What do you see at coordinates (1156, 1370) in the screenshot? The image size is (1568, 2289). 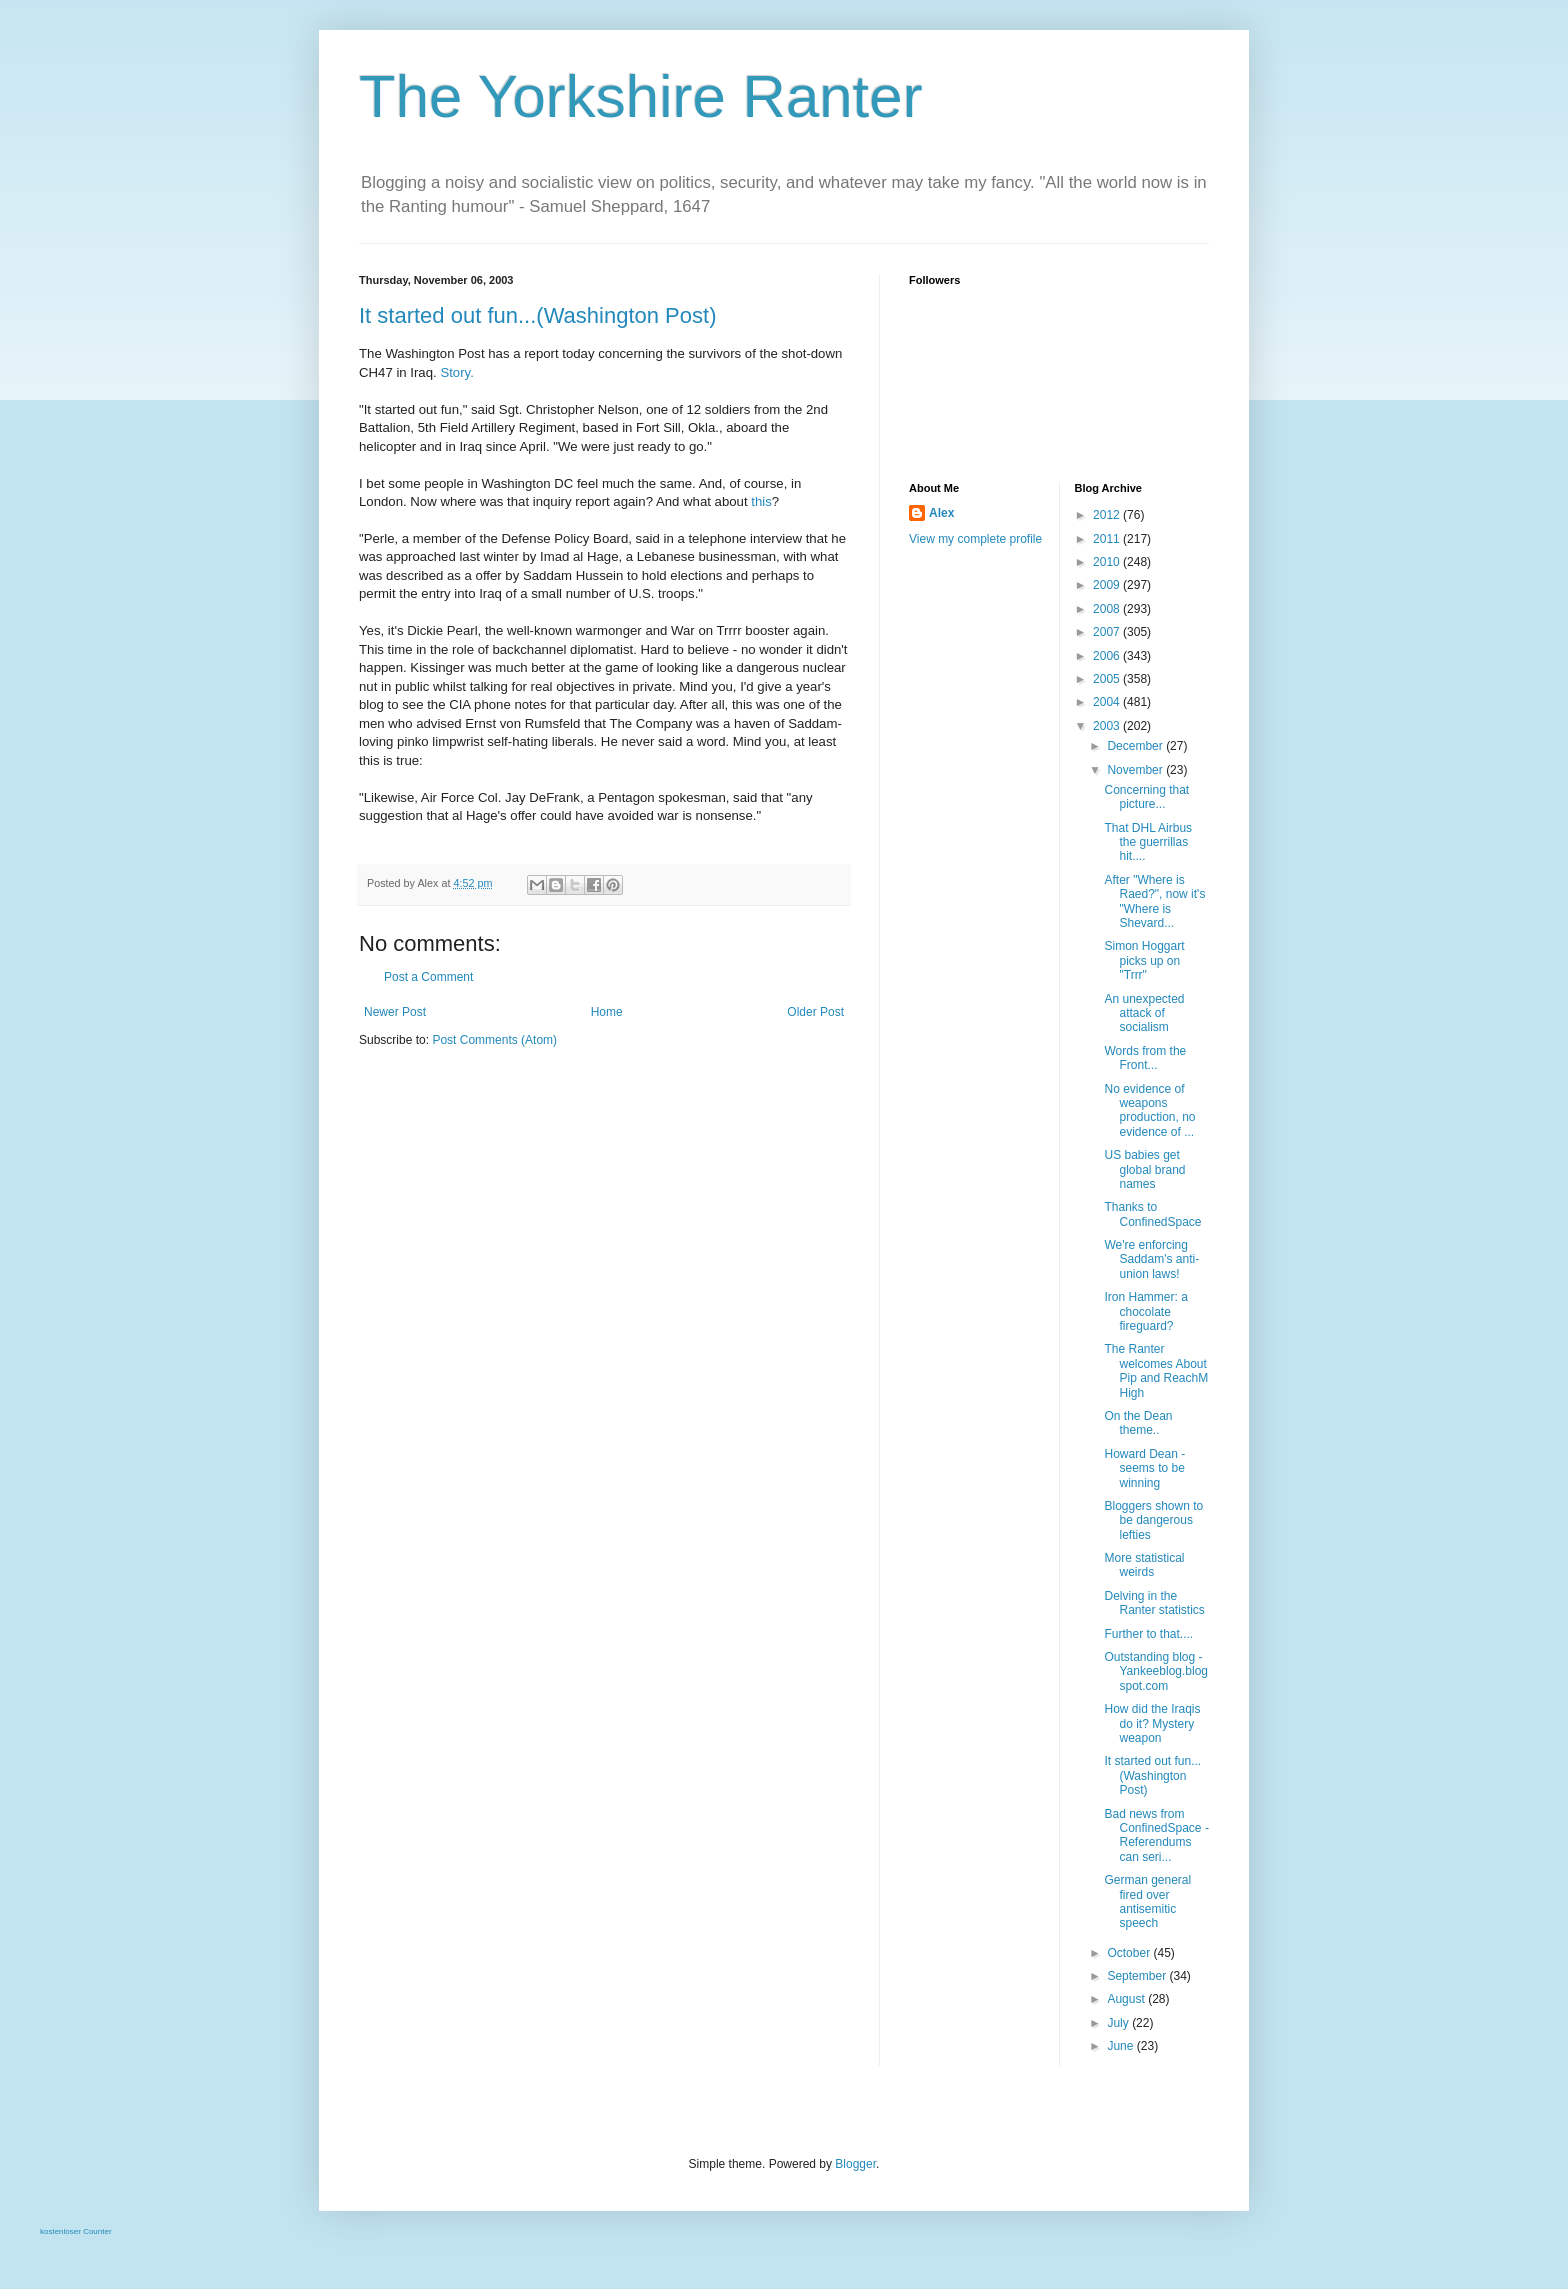 I see `The Ranter welcomes About Pip and ReachM High` at bounding box center [1156, 1370].